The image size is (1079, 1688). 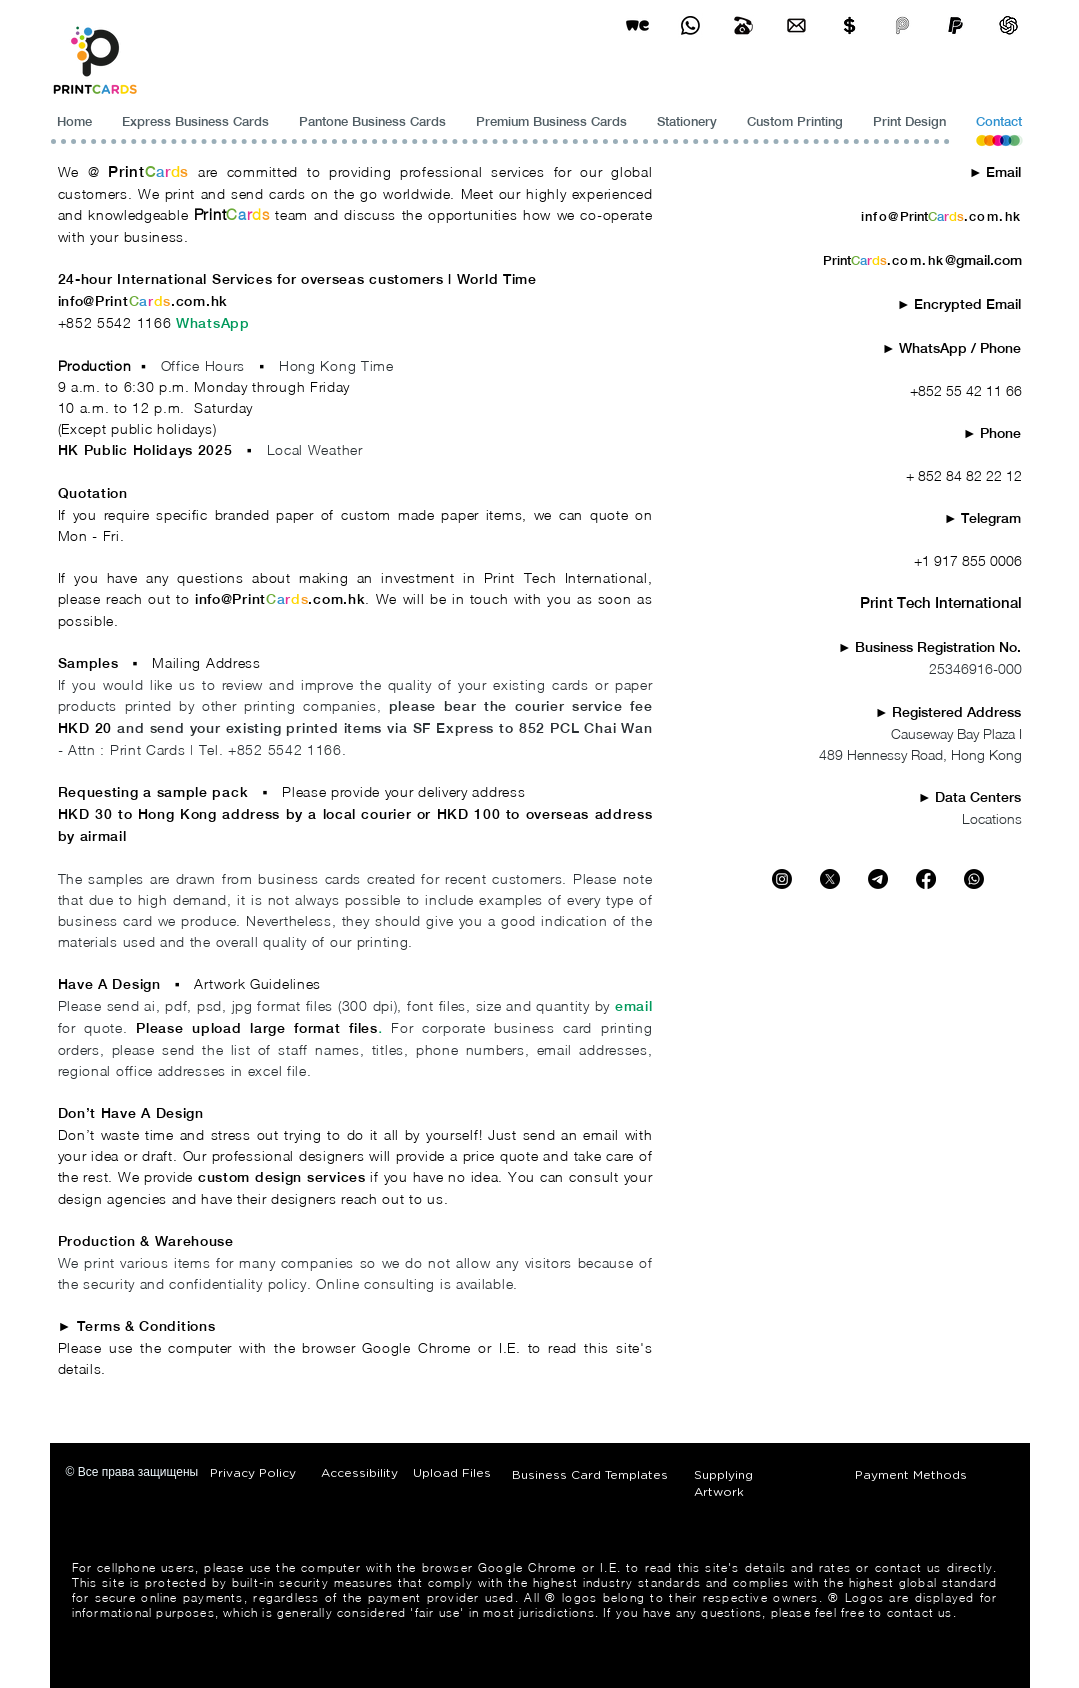 What do you see at coordinates (499, 279) in the screenshot?
I see `World Time` at bounding box center [499, 279].